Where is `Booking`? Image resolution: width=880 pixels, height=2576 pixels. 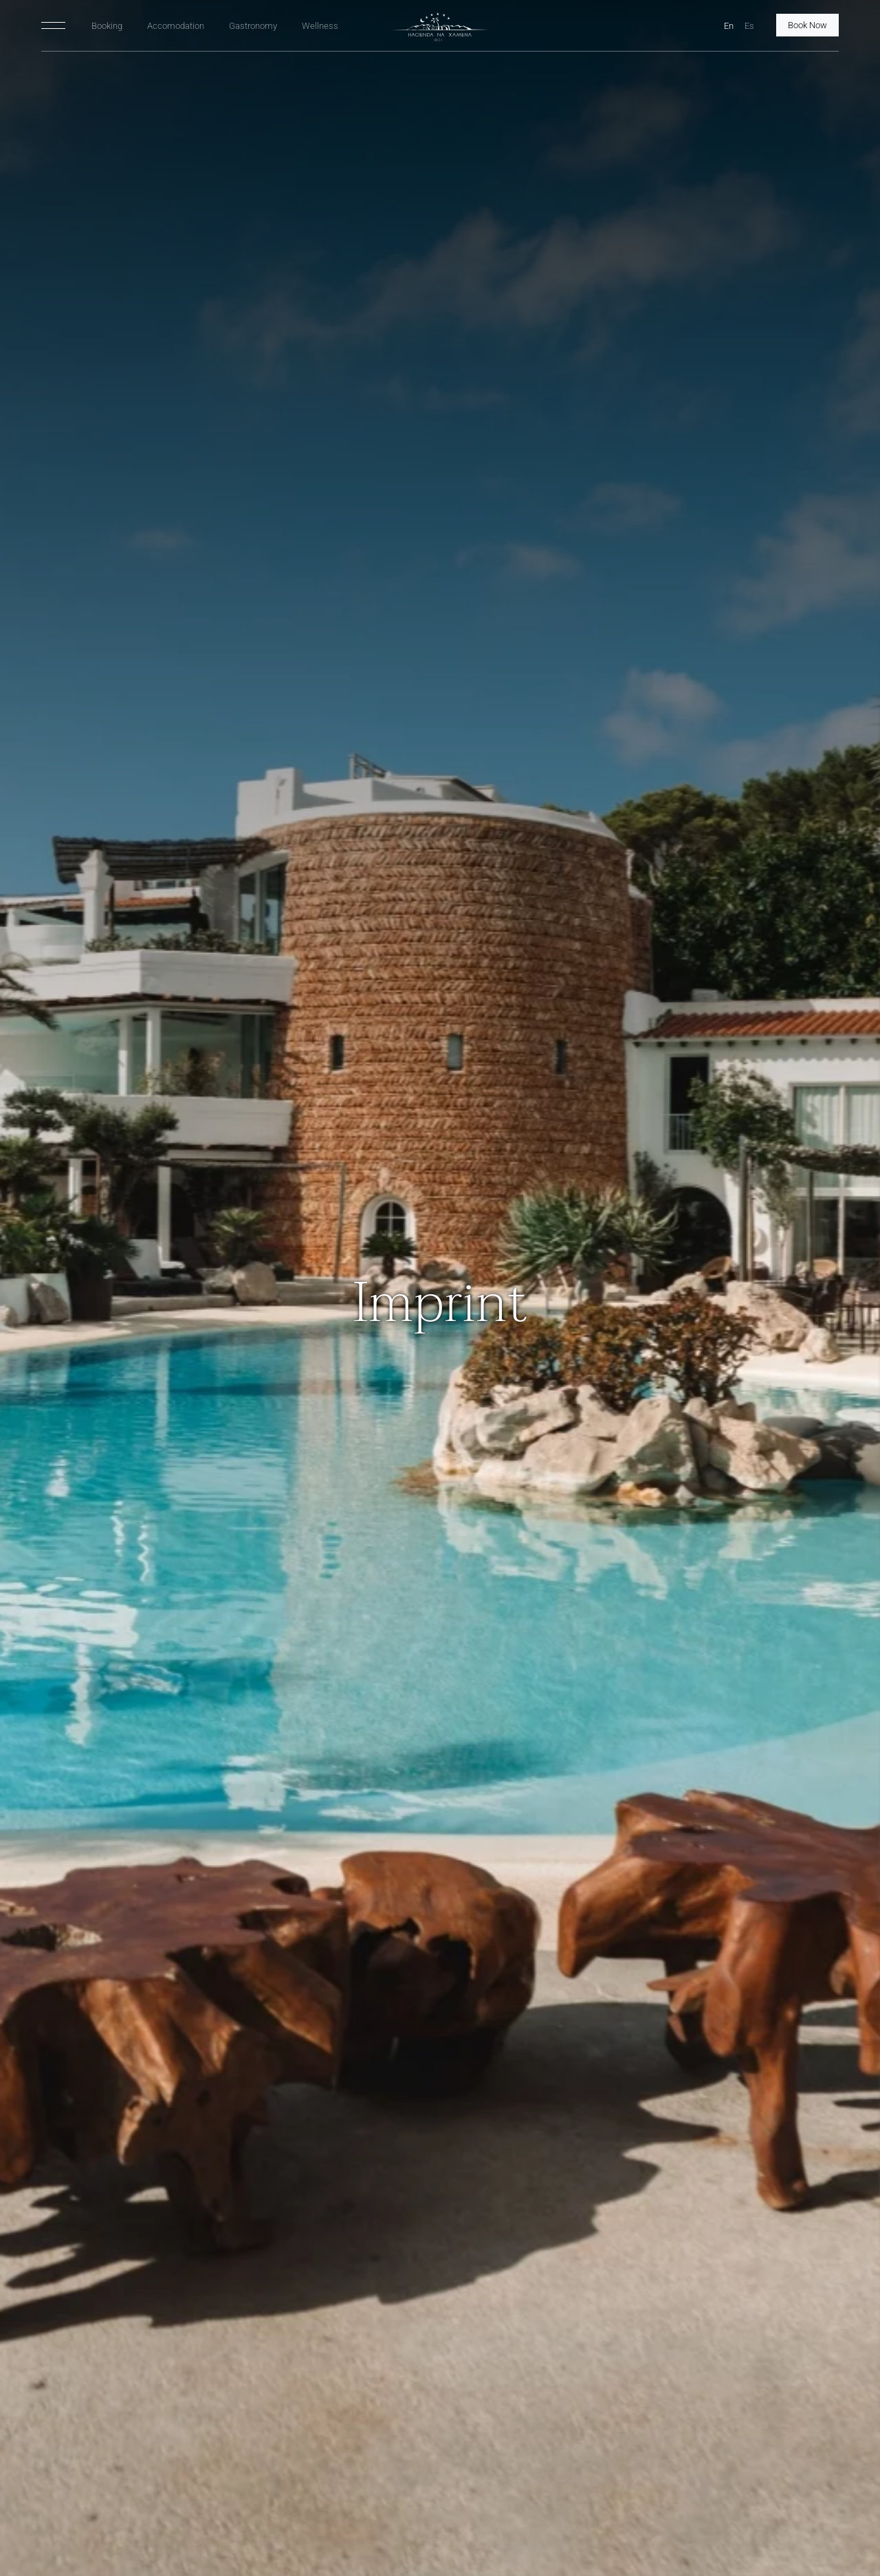 Booking is located at coordinates (106, 26).